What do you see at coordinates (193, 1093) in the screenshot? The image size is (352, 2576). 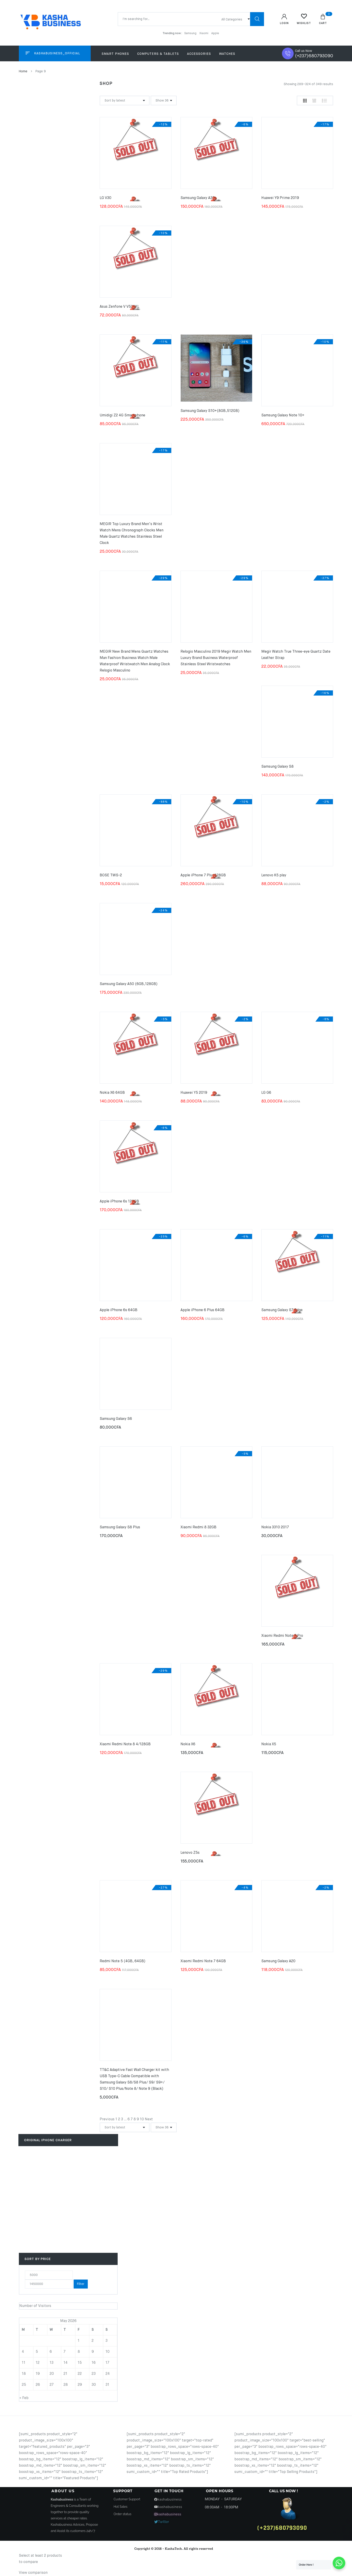 I see `Huawei Y5 2019` at bounding box center [193, 1093].